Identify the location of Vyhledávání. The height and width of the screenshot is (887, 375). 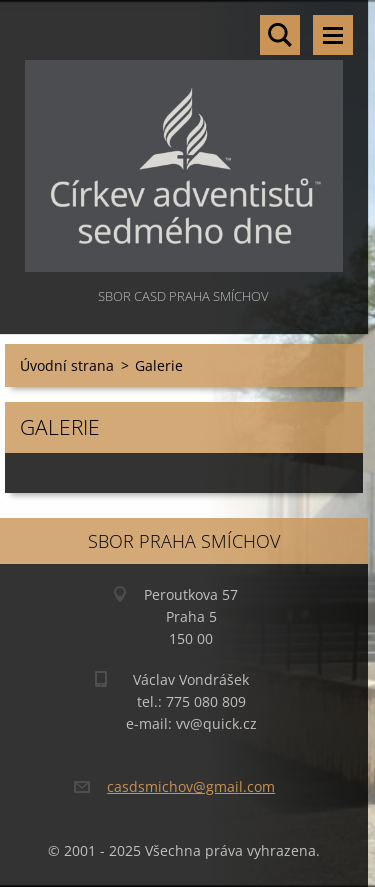
(280, 35).